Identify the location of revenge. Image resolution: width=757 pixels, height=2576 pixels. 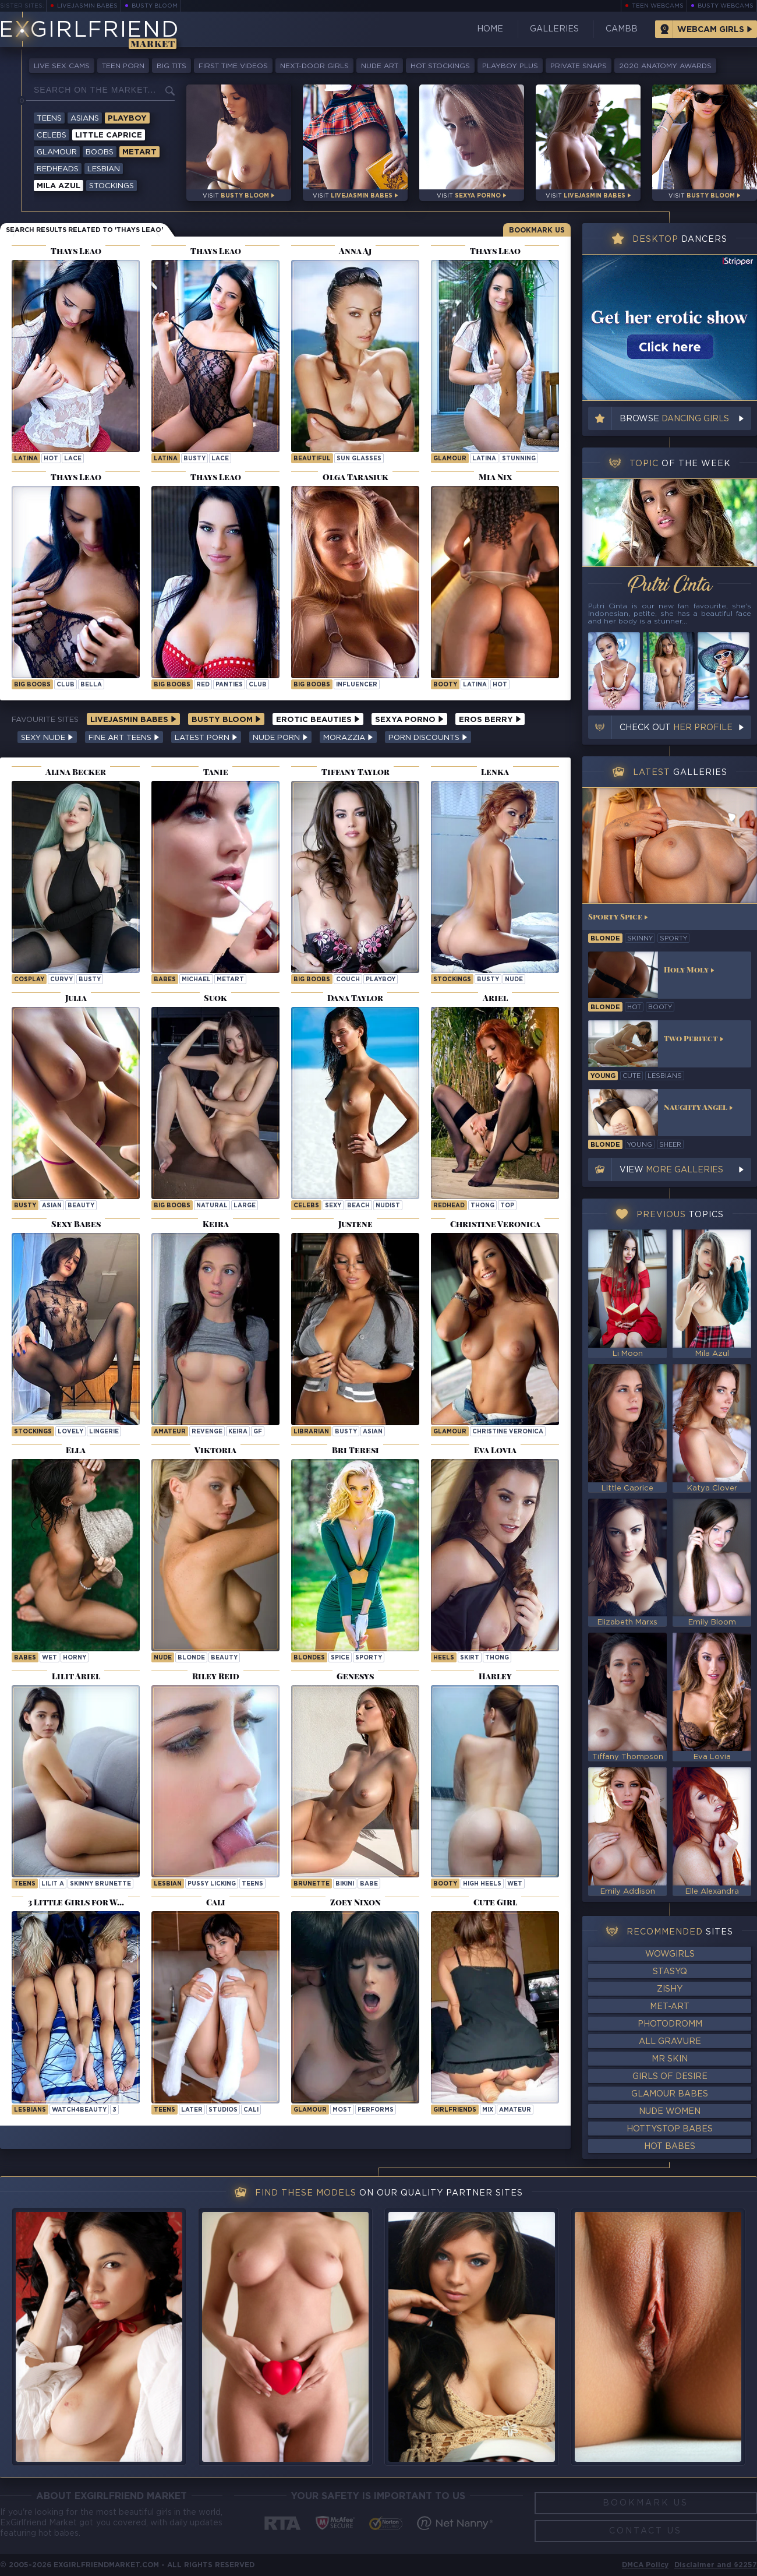
(207, 1432).